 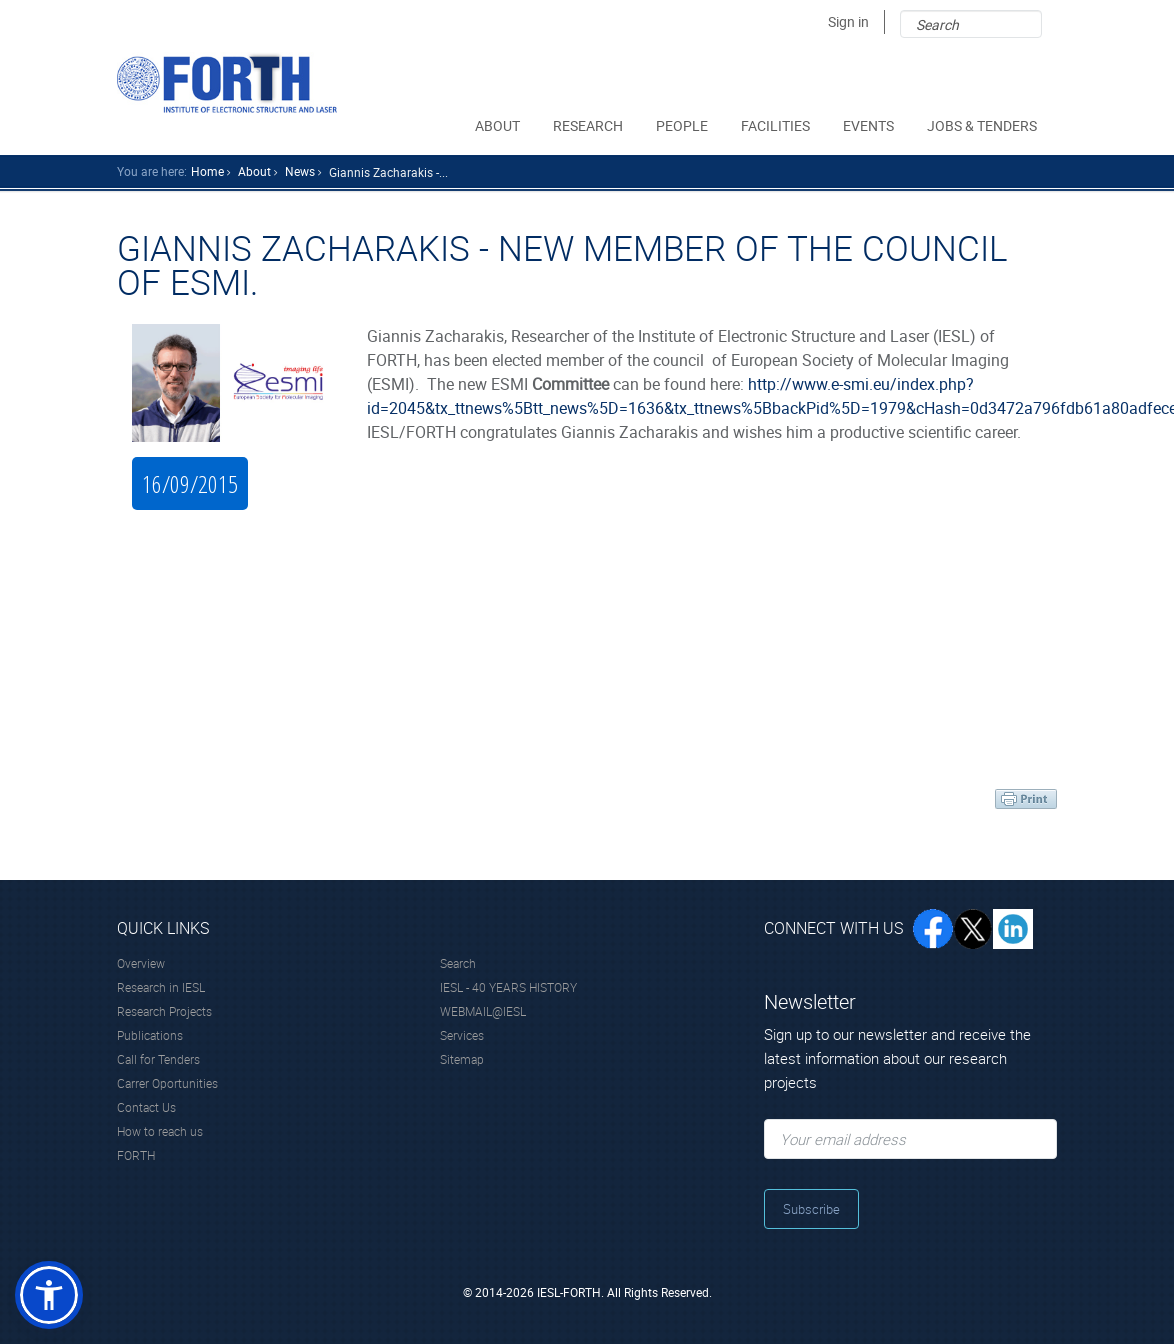 I want to click on PEOPLE, so click(x=683, y=125).